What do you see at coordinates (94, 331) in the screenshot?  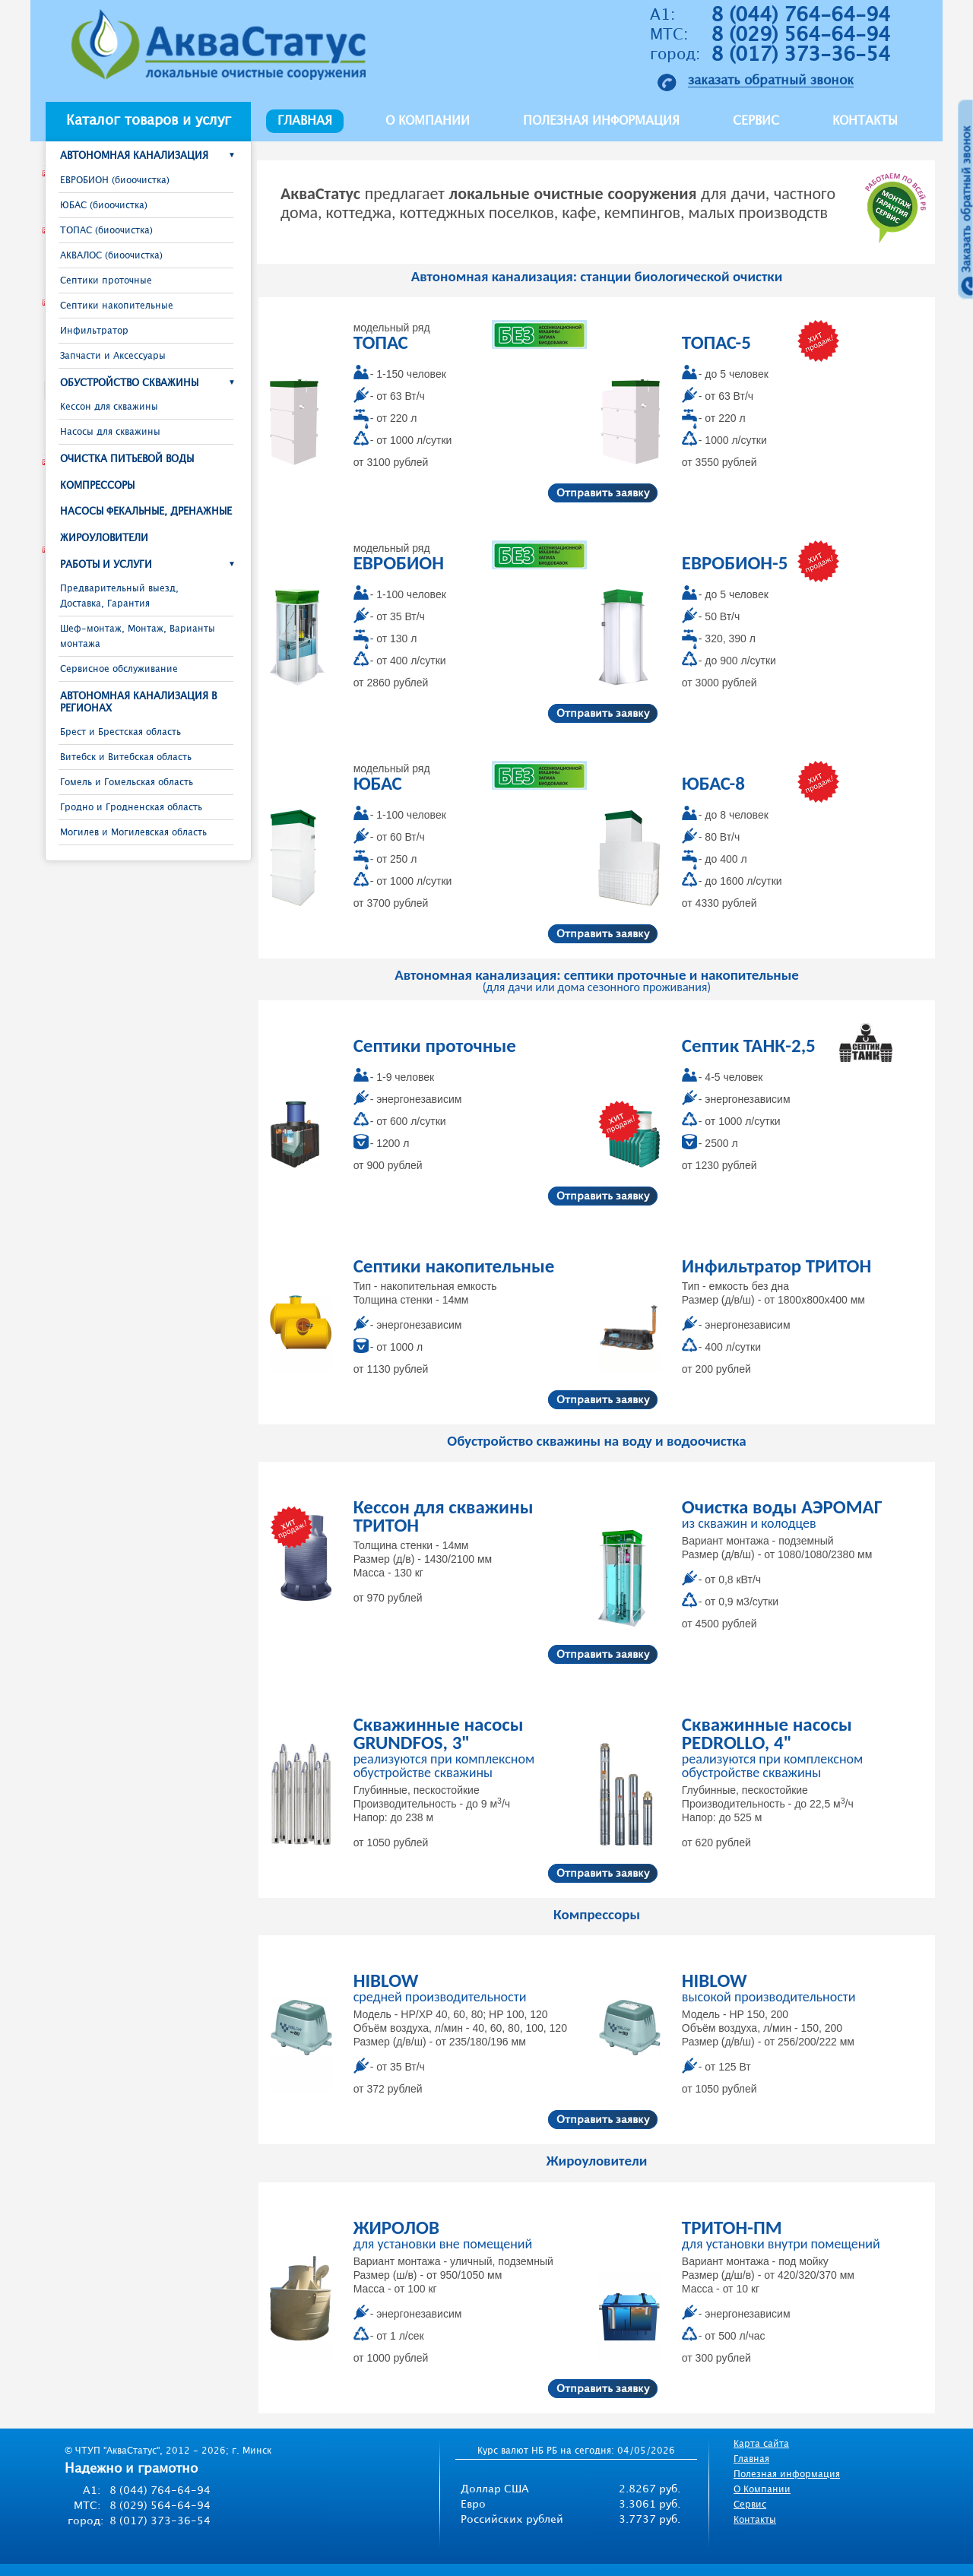 I see `Инфильтратор` at bounding box center [94, 331].